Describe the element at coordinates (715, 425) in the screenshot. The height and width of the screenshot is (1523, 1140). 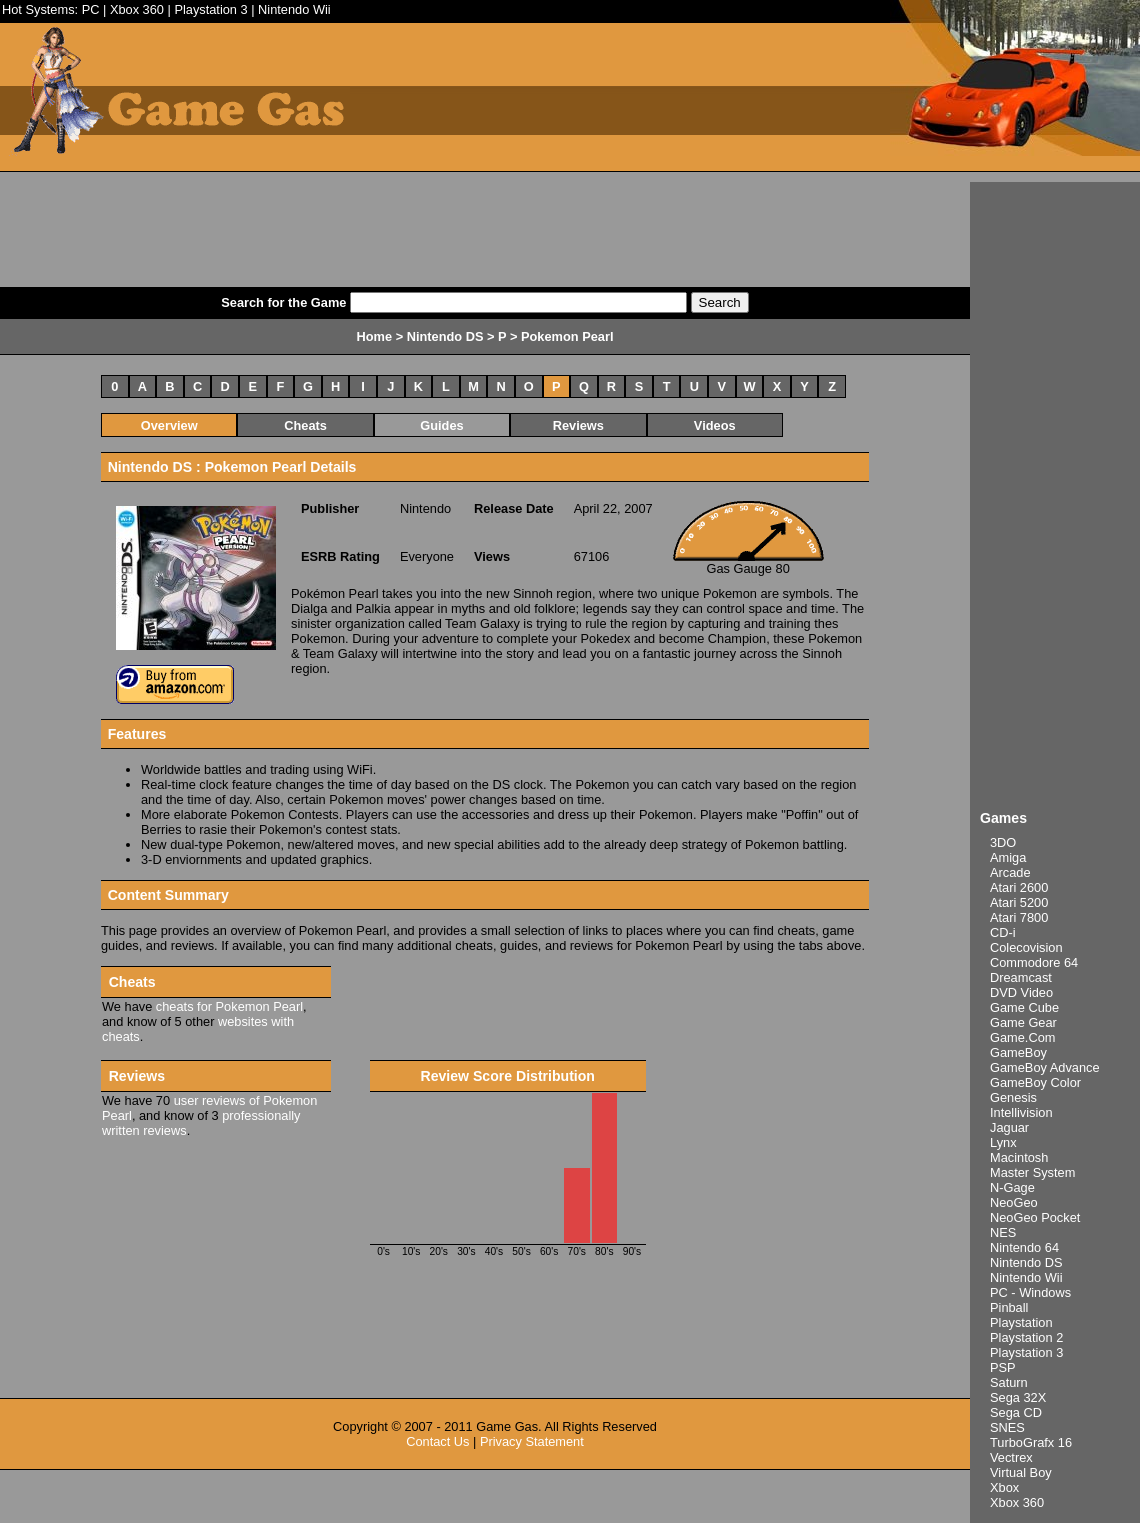
I see `Videos` at that location.